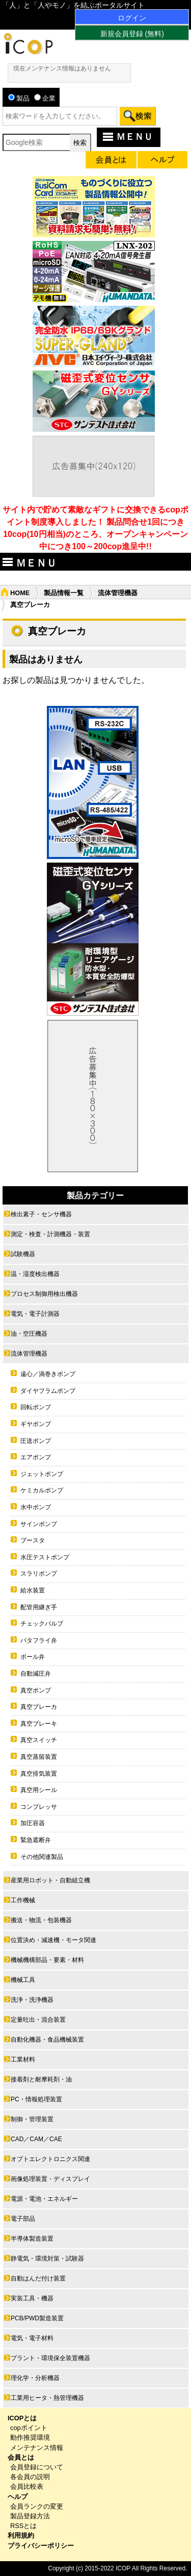 The width and height of the screenshot is (191, 2576). I want to click on 油・空圧機器, so click(29, 1333).